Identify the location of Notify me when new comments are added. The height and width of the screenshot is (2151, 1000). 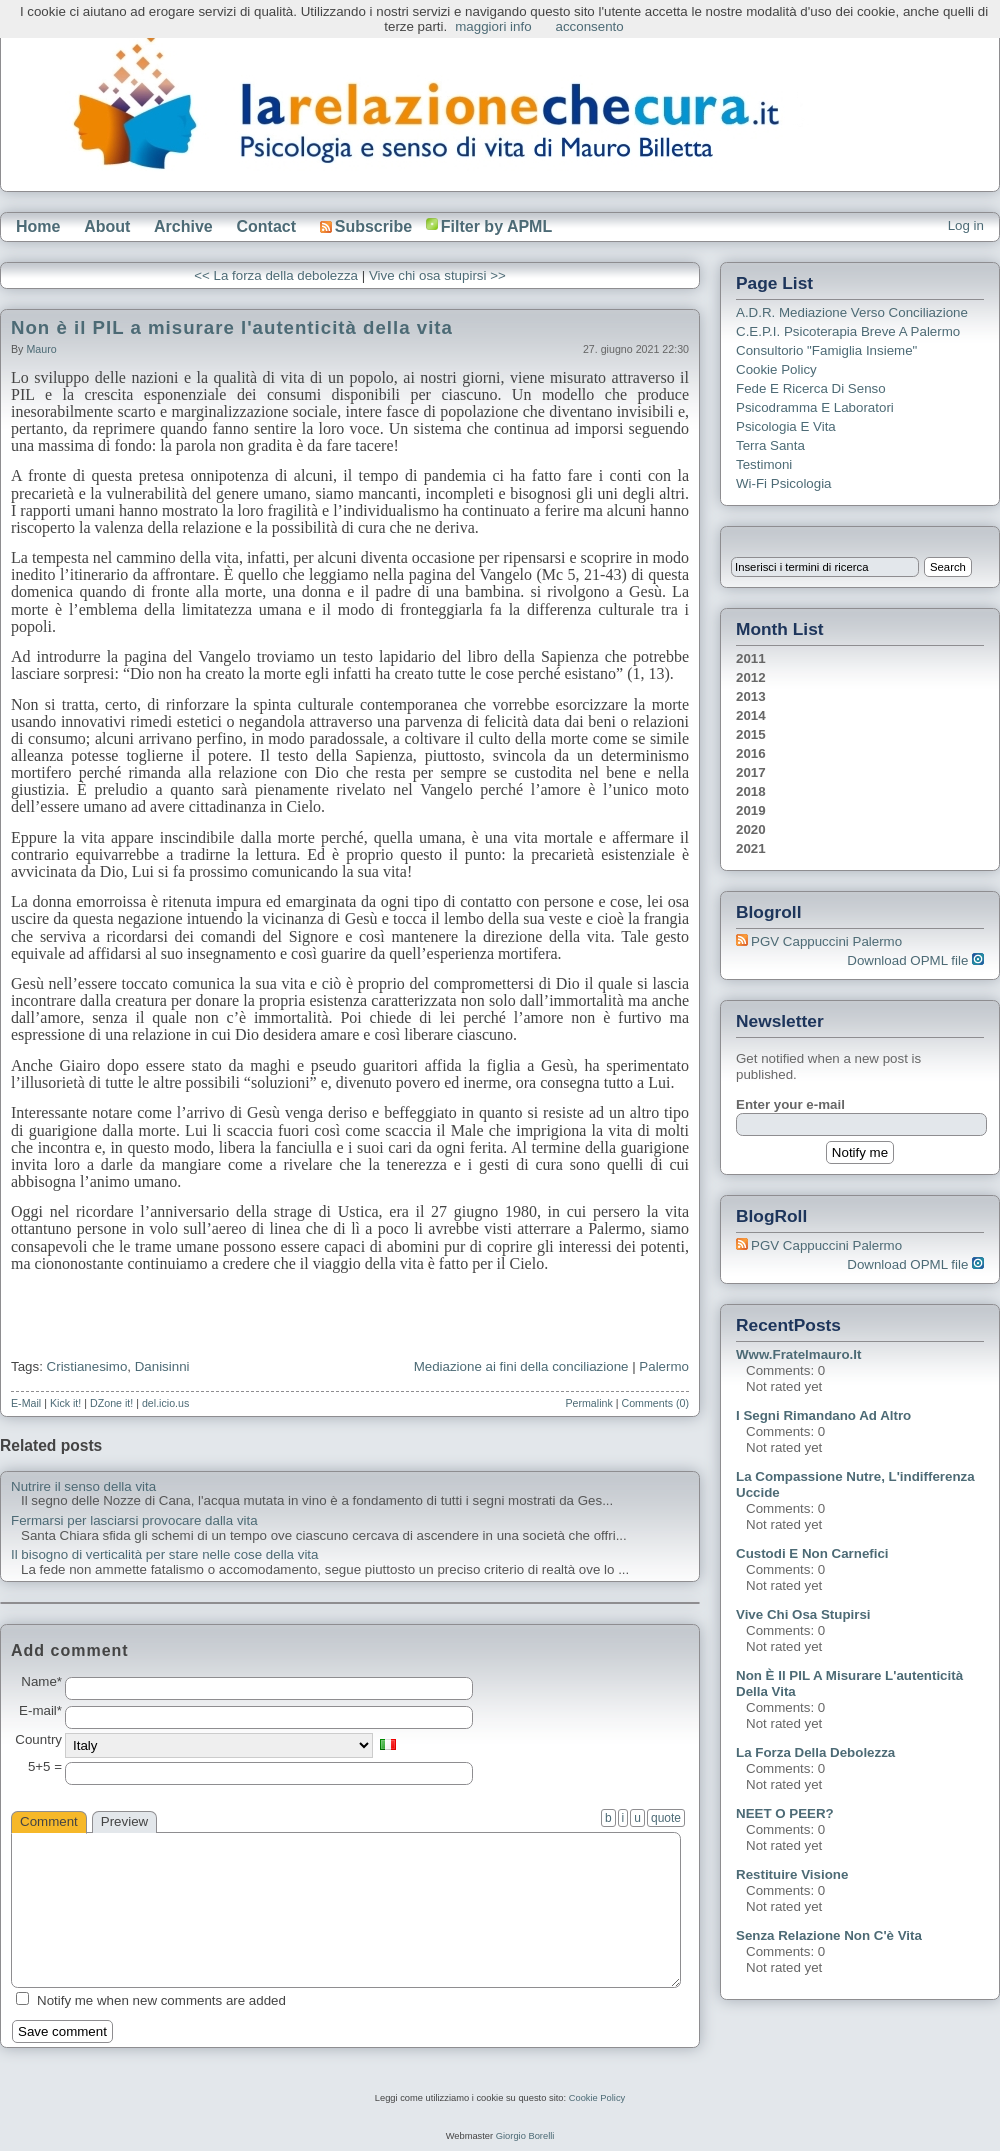
(161, 2000).